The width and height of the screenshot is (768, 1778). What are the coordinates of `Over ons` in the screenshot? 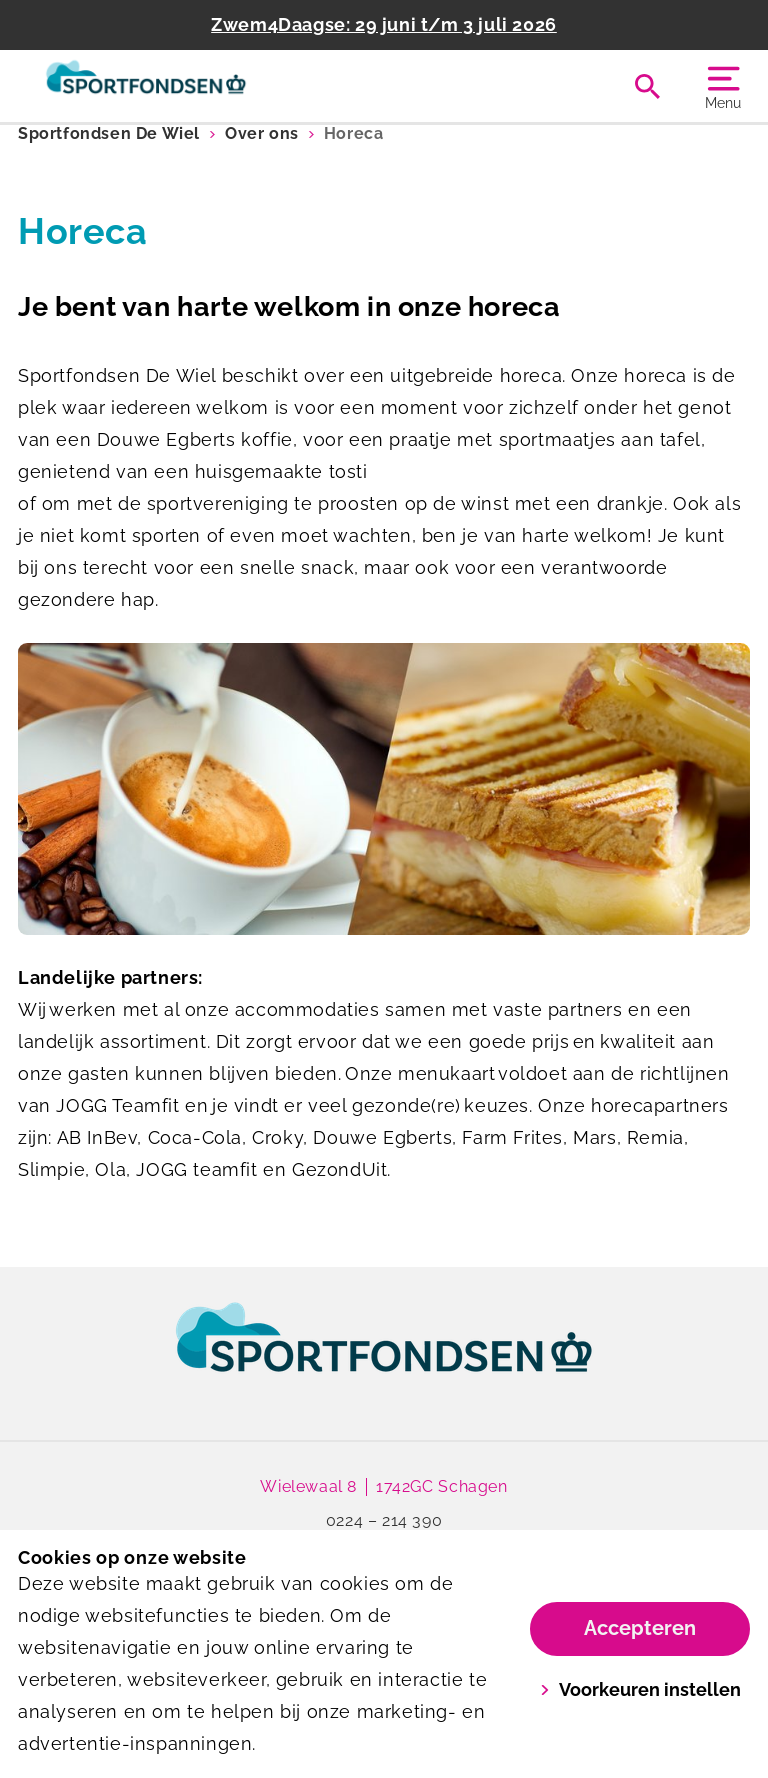 It's located at (262, 133).